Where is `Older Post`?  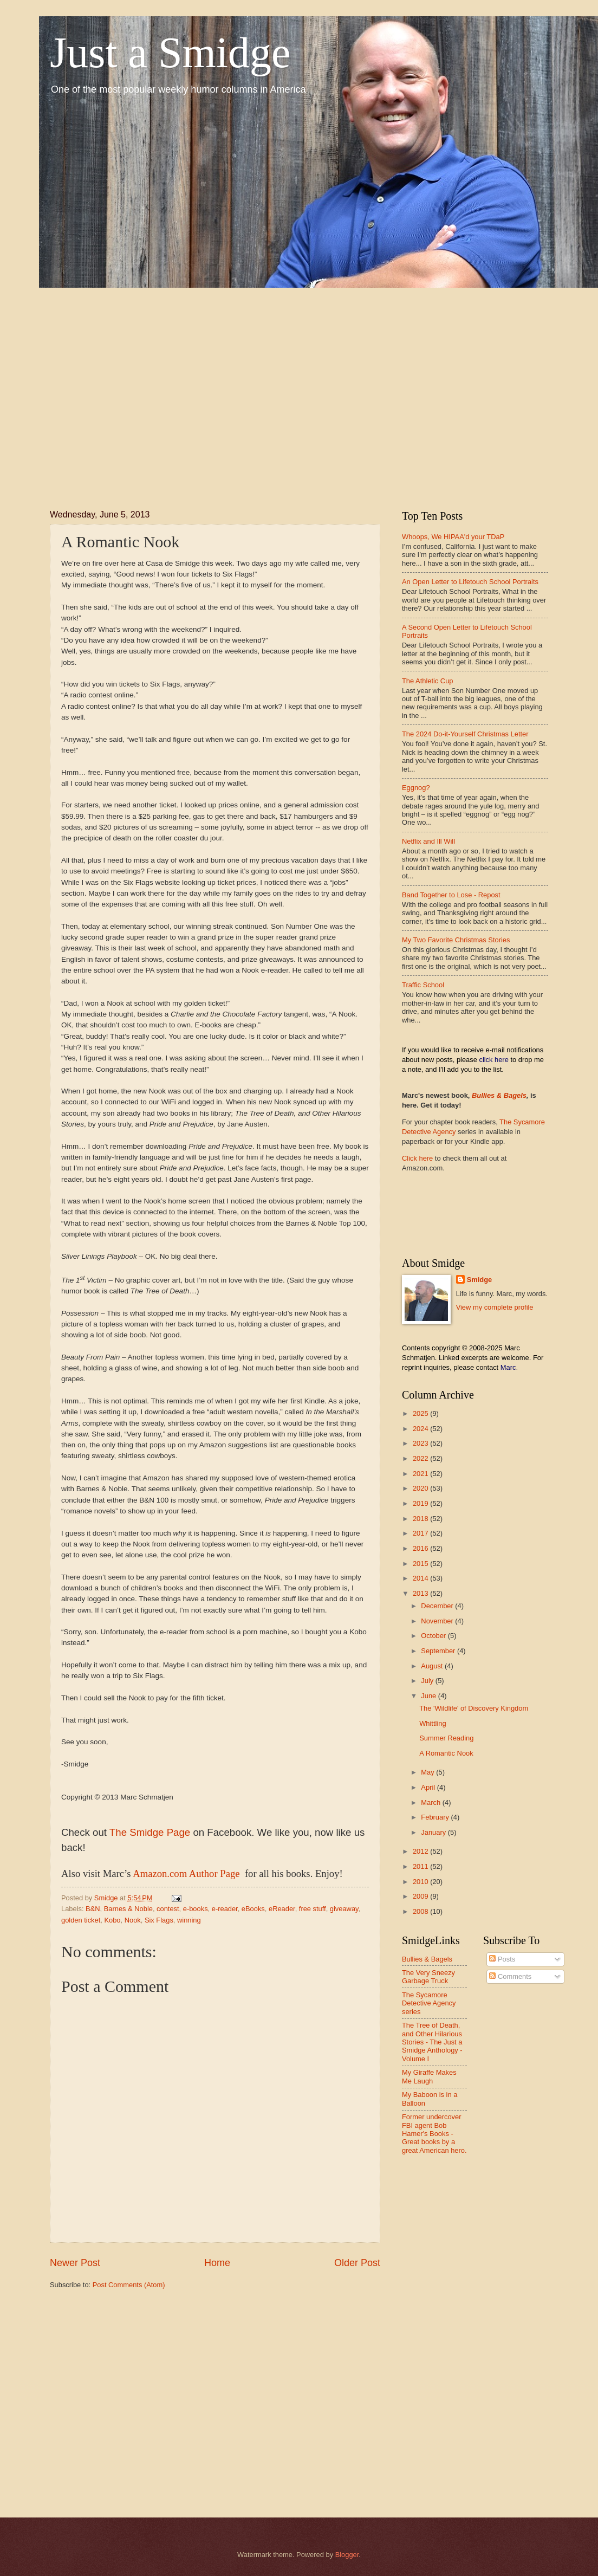 Older Post is located at coordinates (357, 2262).